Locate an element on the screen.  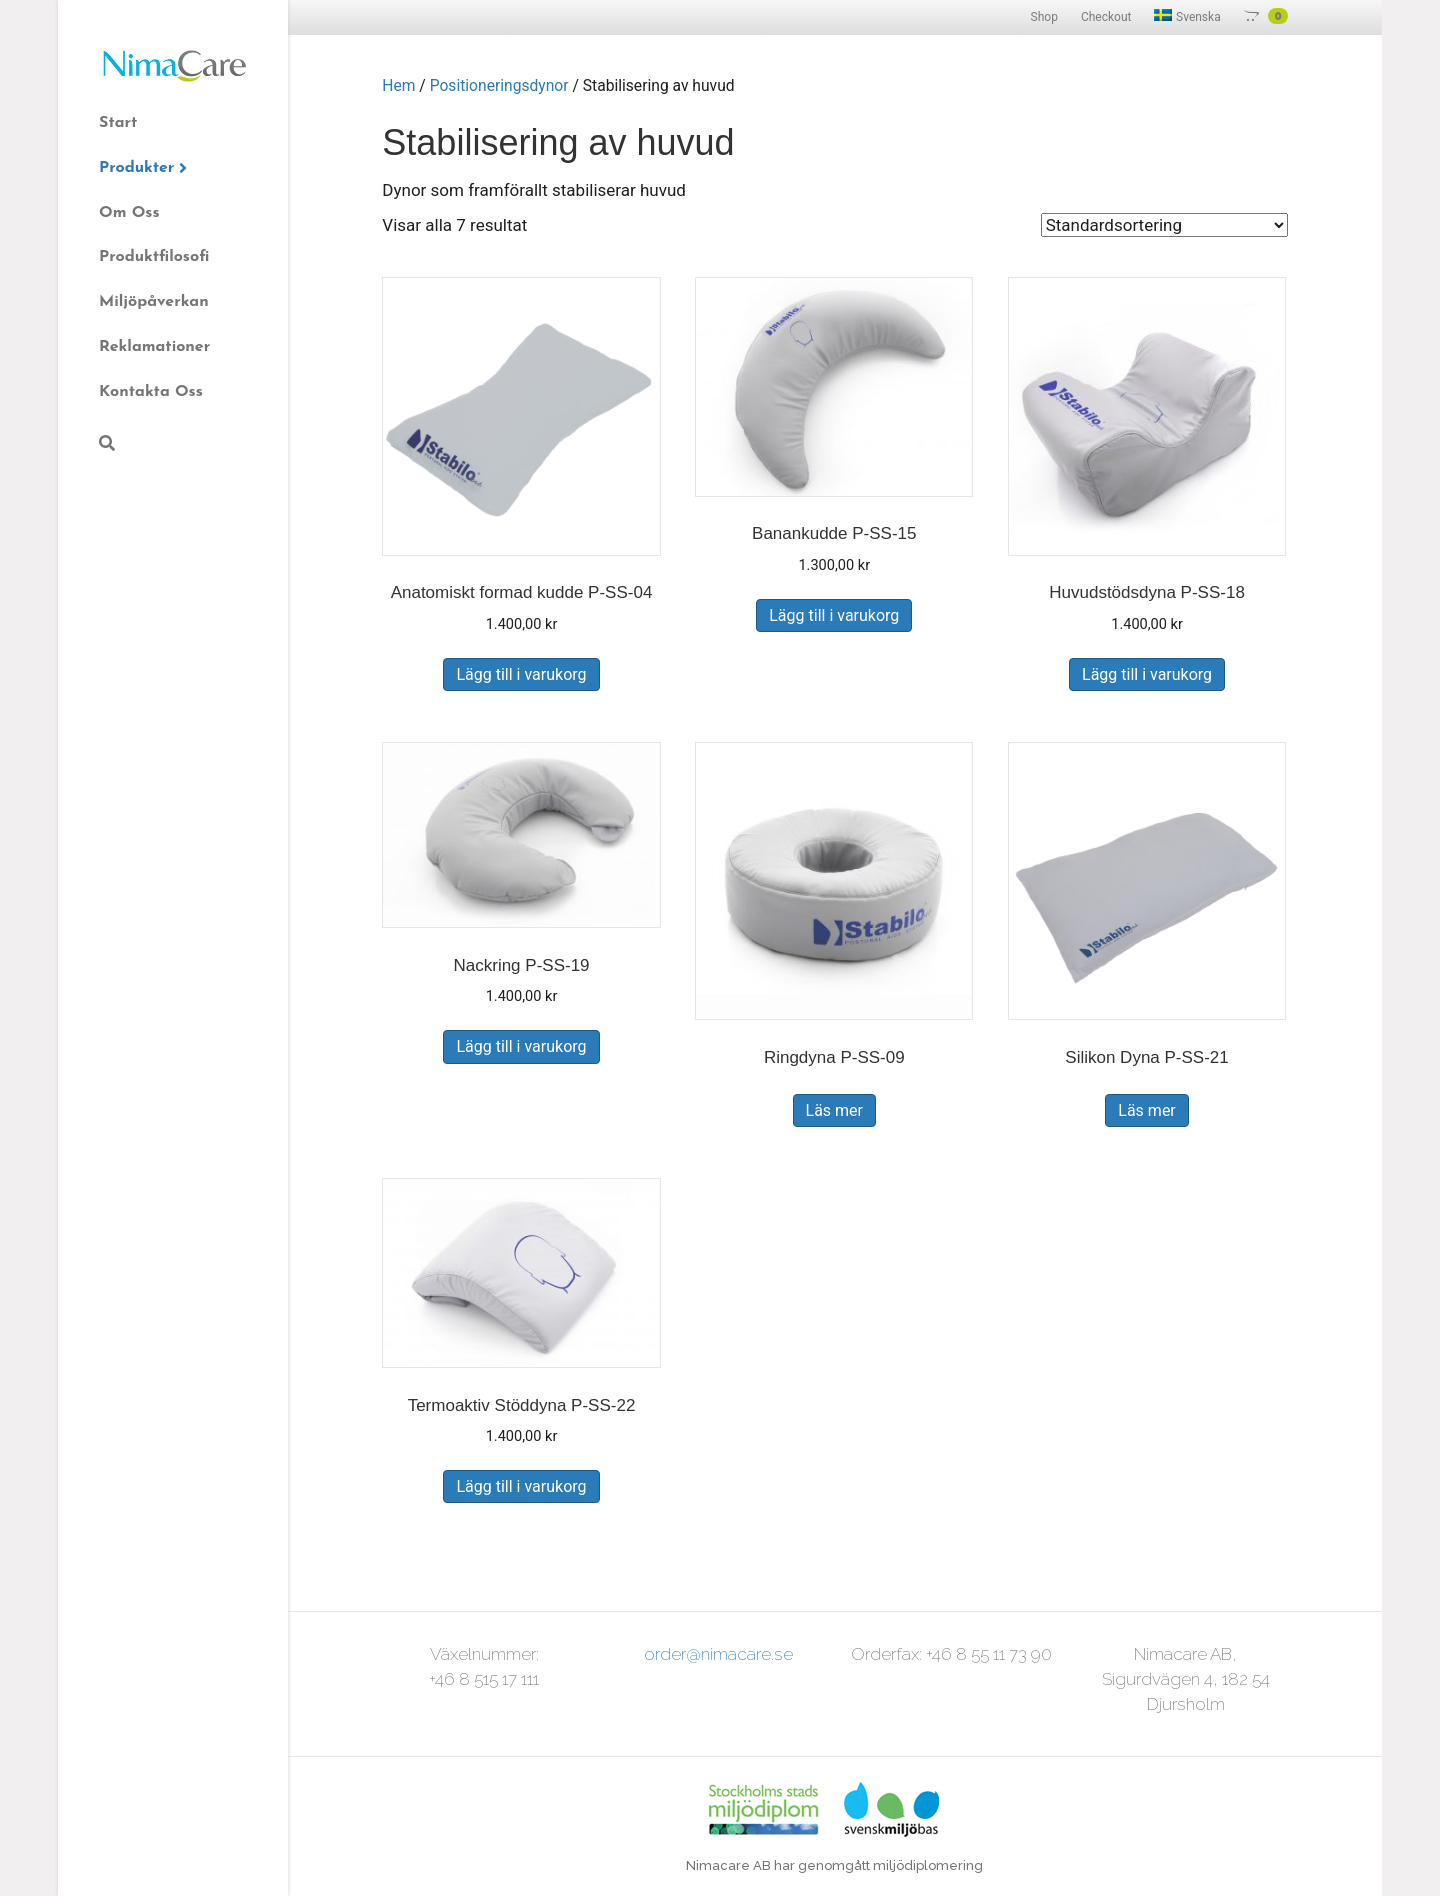
Checkout is located at coordinates (1106, 17).